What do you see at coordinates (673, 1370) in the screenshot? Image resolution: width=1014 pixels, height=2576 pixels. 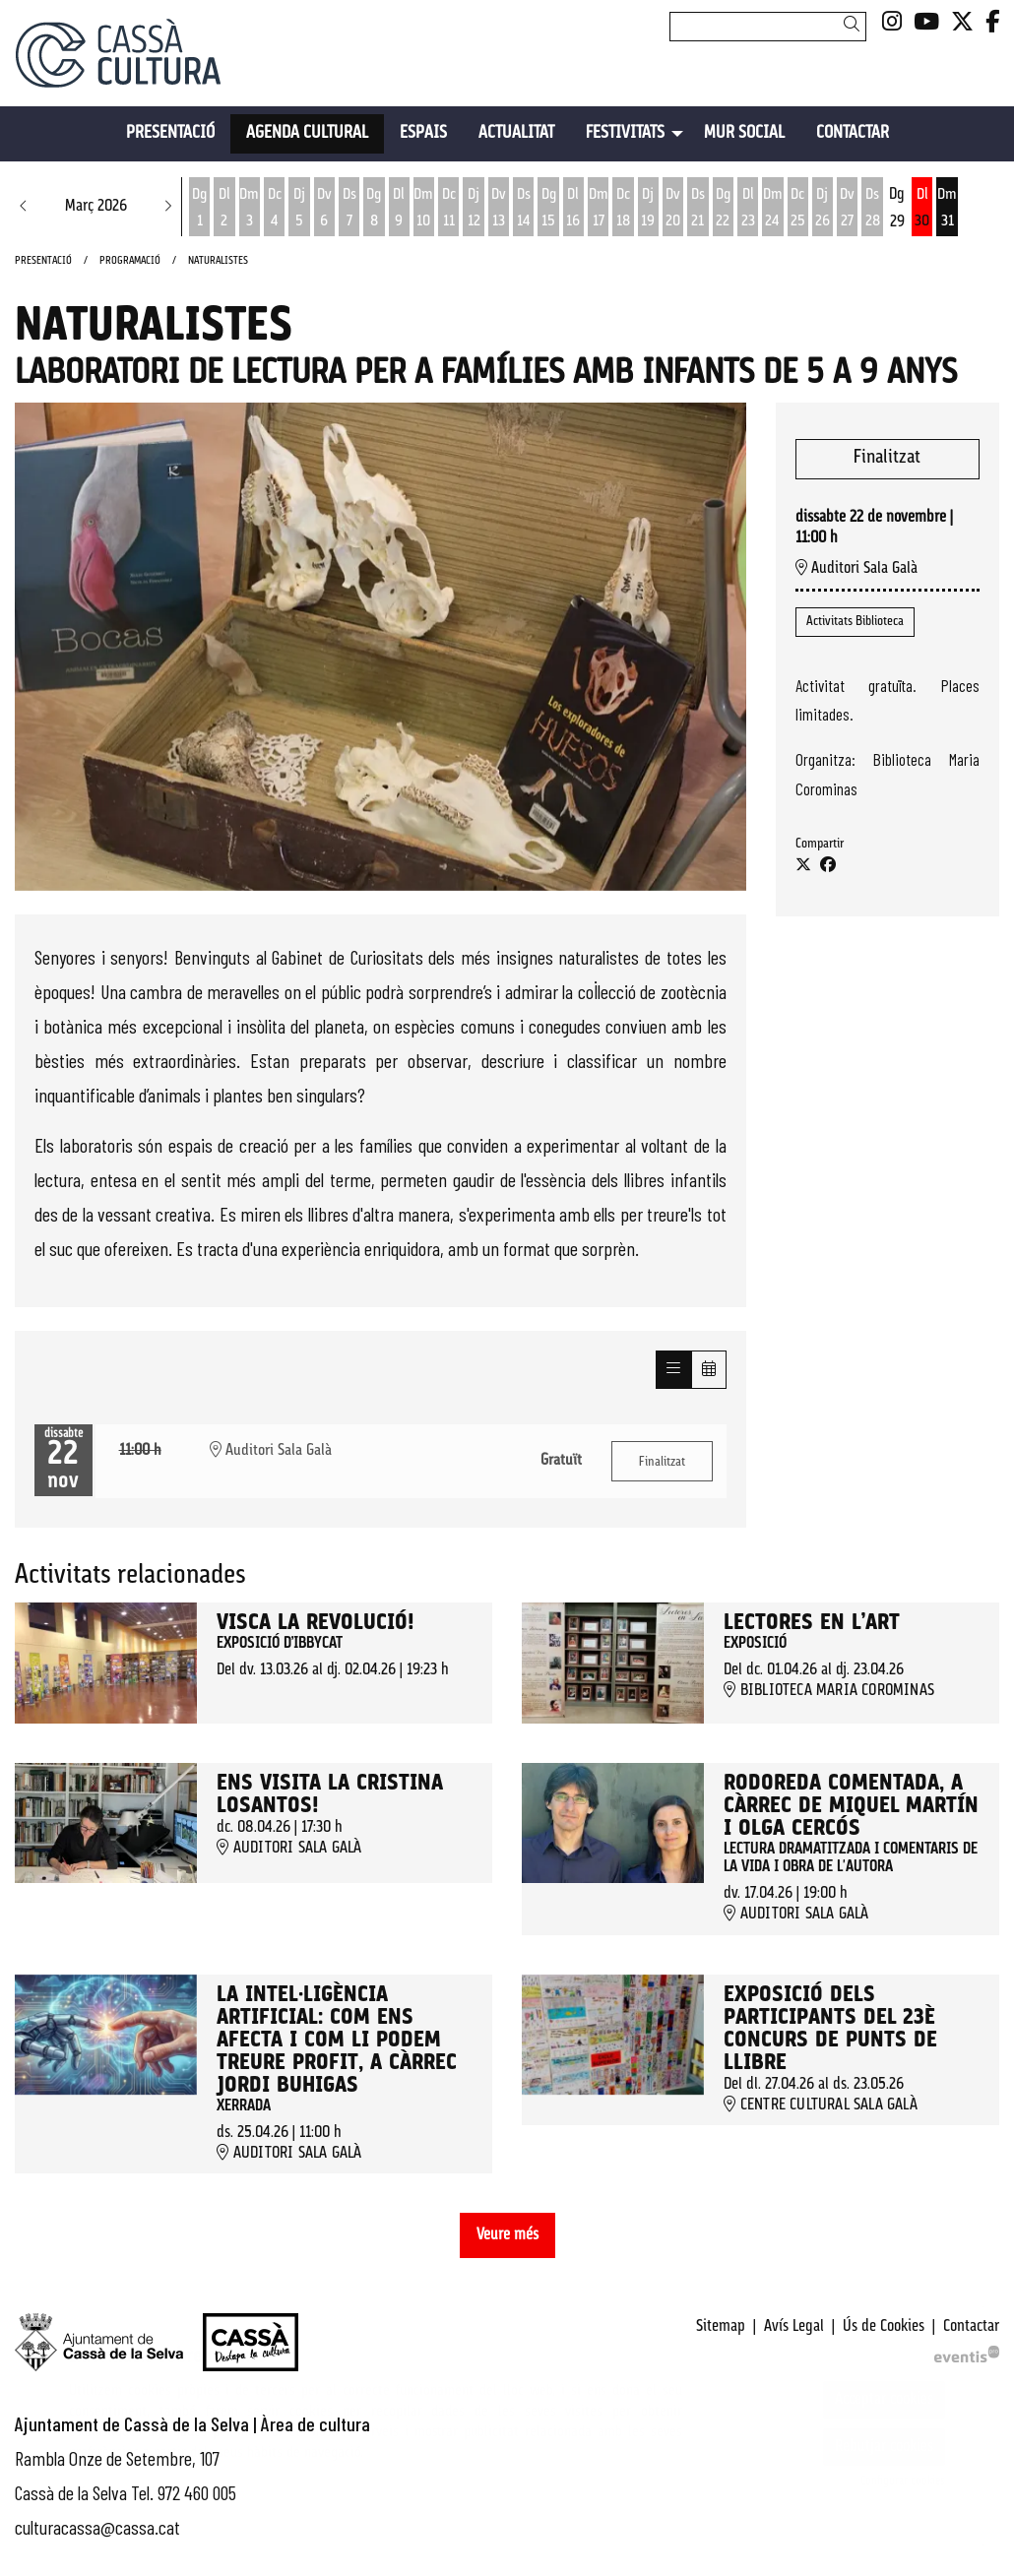 I see `[Veure sessions]` at bounding box center [673, 1370].